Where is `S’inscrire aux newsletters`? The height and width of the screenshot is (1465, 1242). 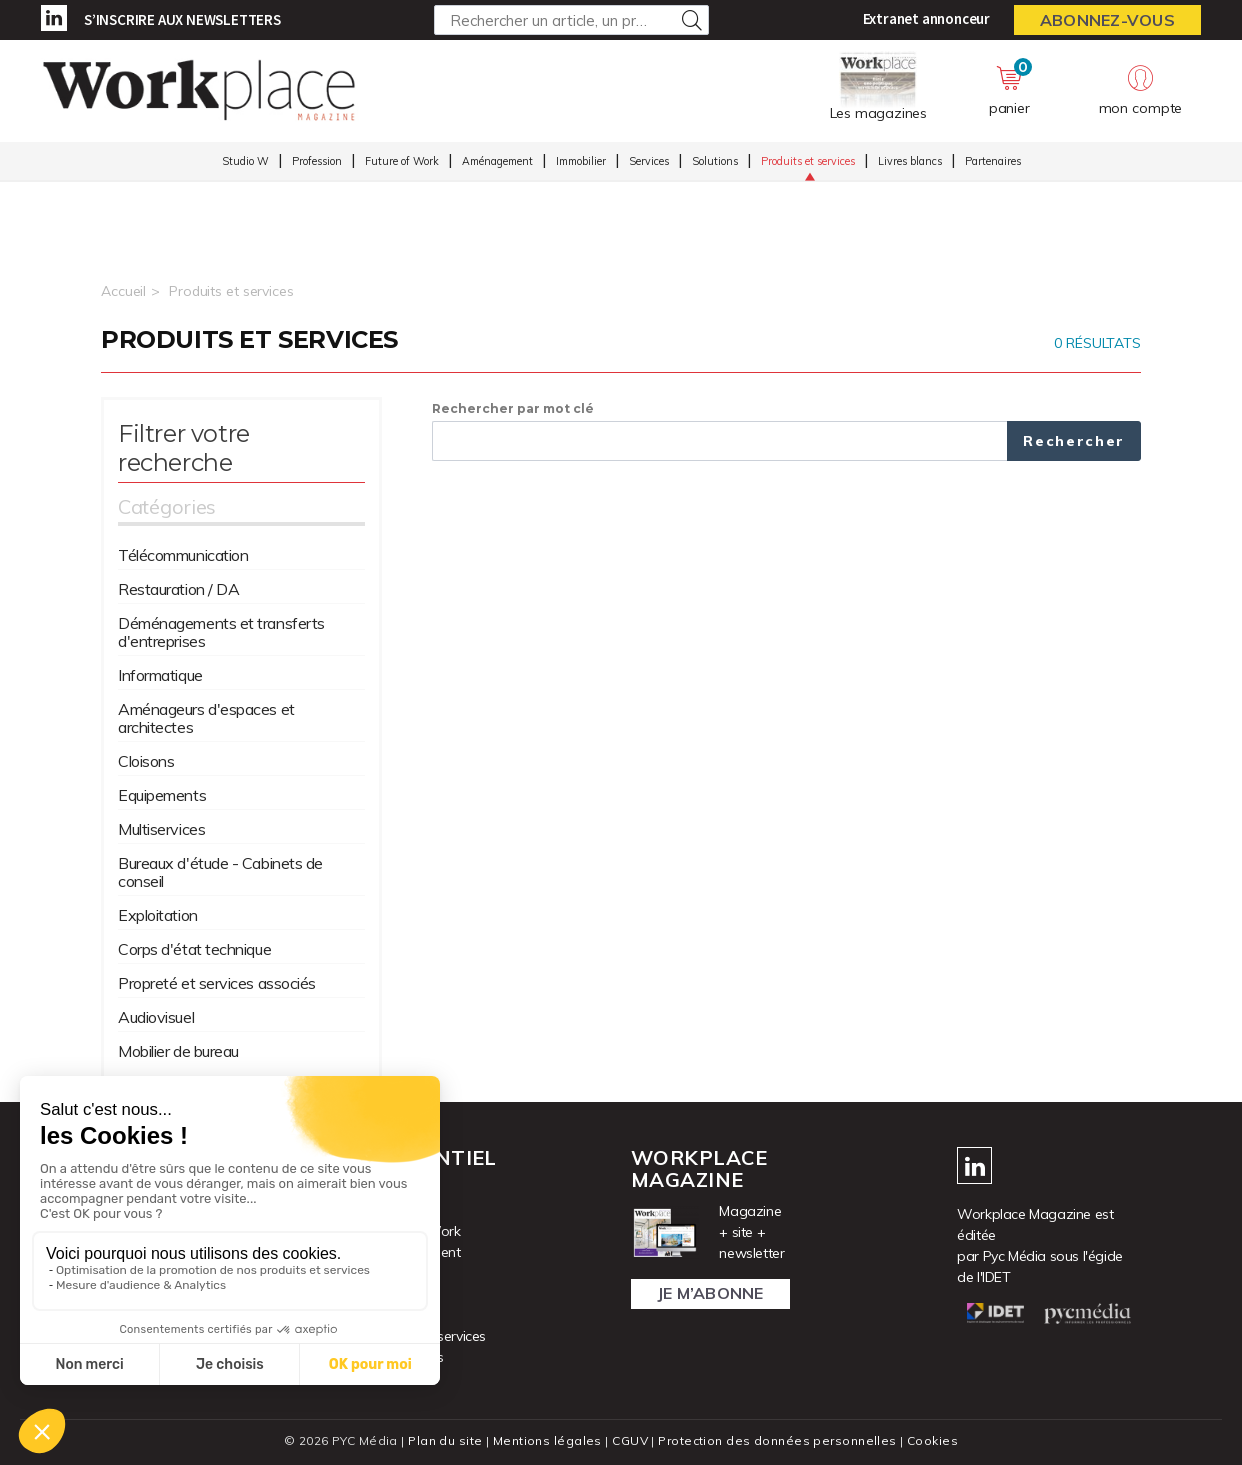
S’inscrire aux newsletters is located at coordinates (182, 19).